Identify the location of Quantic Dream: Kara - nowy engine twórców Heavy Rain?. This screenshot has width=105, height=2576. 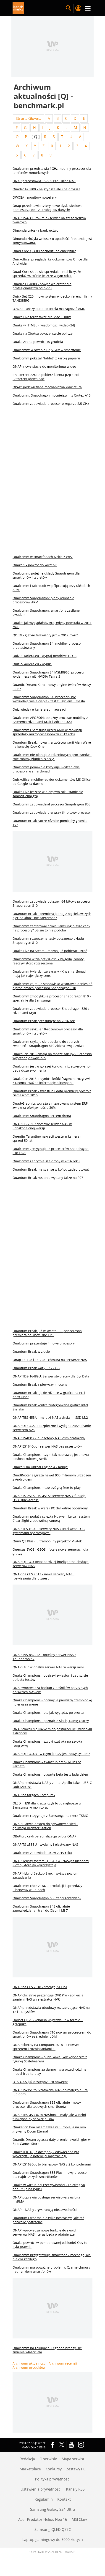
(52, 686).